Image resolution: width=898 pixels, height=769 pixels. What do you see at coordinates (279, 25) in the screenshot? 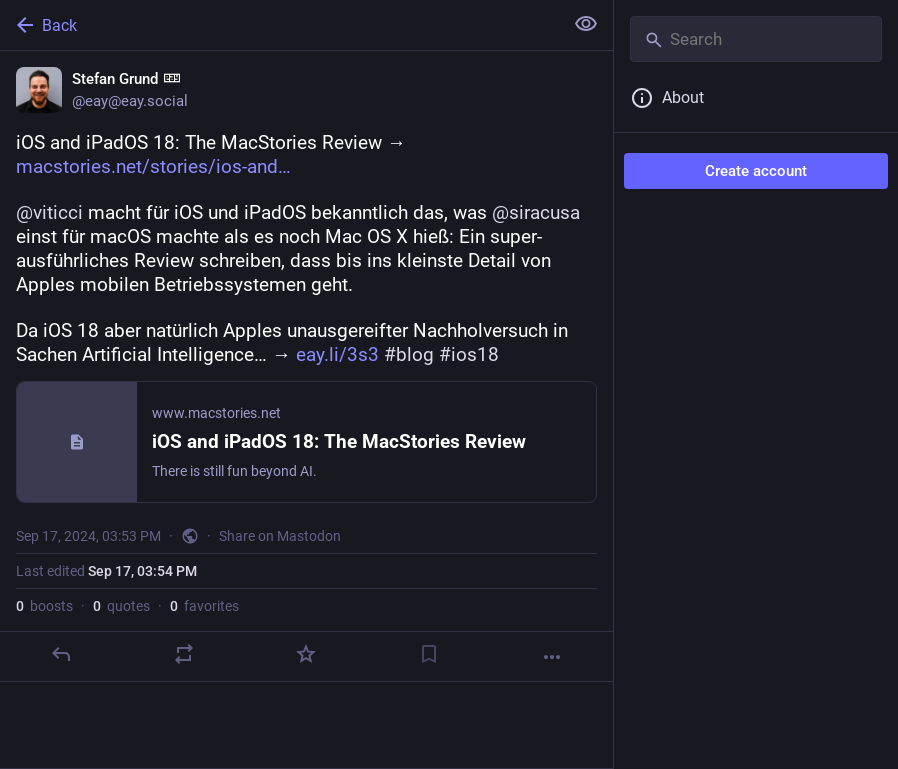
I see `[Back]` at bounding box center [279, 25].